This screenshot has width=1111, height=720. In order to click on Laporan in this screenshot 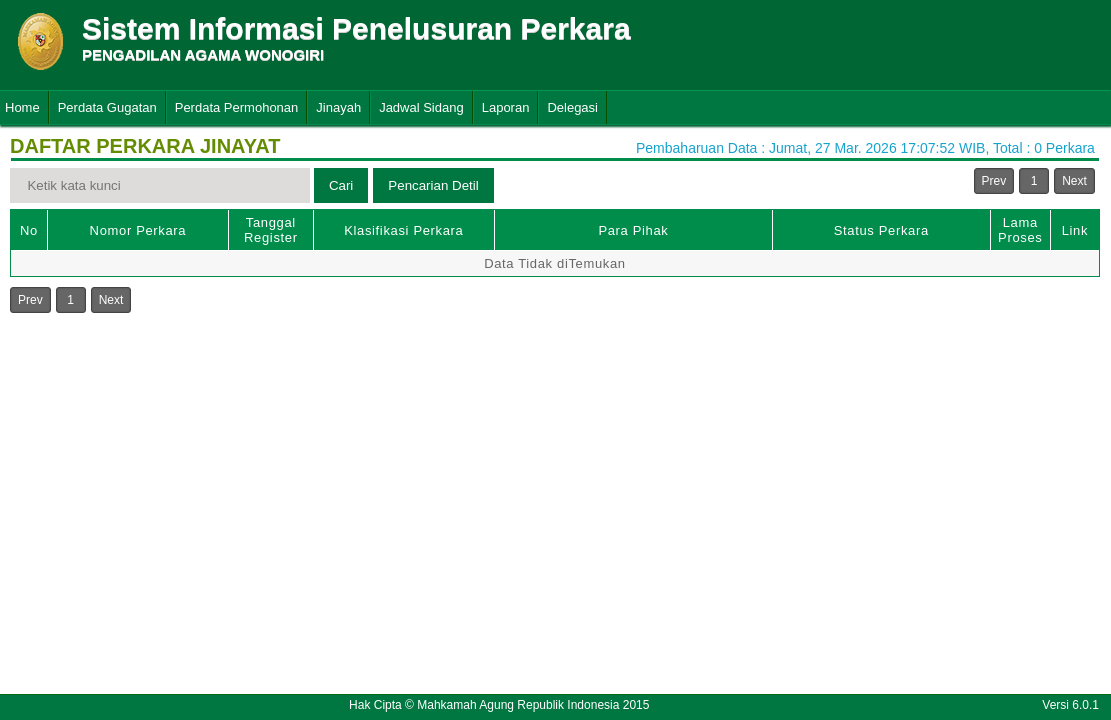, I will do `click(506, 107)`.